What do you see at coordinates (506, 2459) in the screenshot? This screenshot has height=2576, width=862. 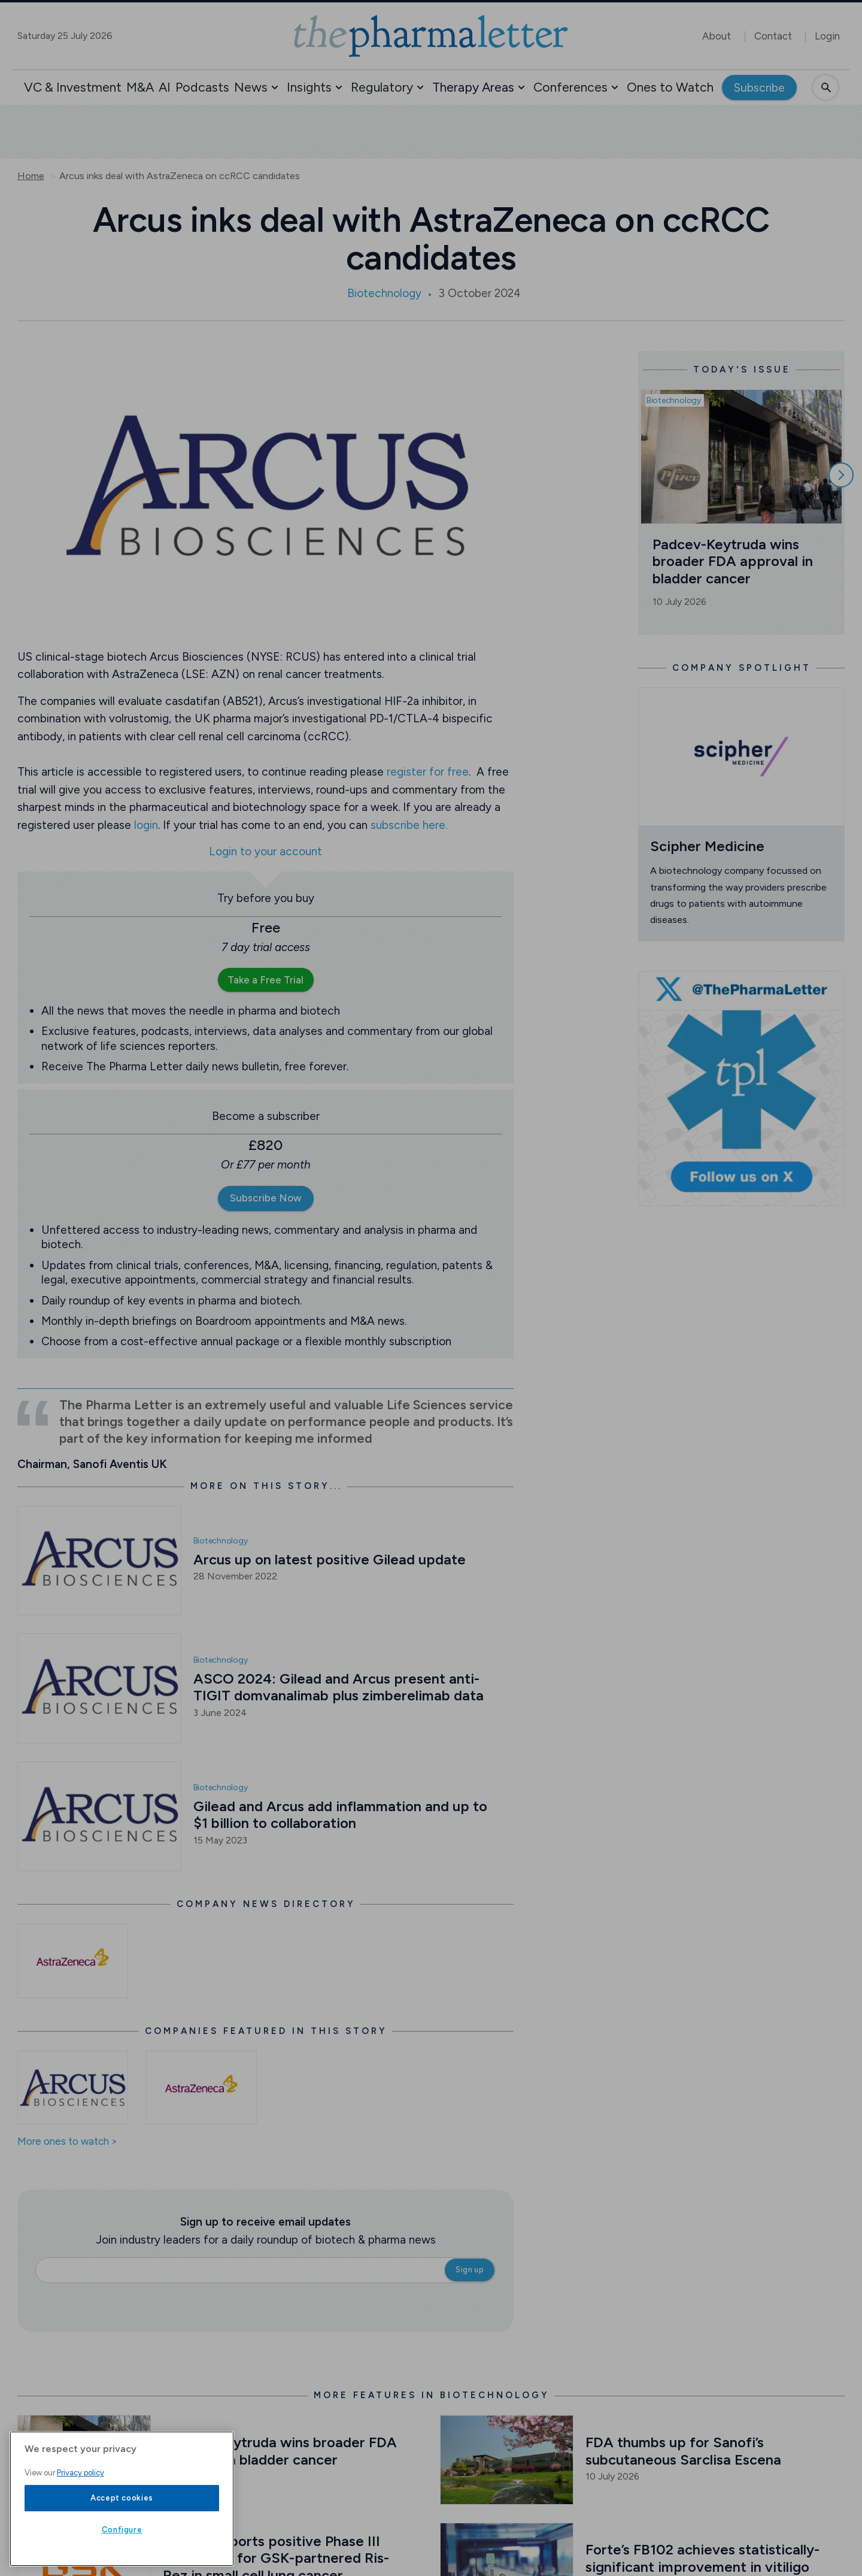 I see `[Open /biotech-news/fda-thumbs-up-for-sanofi-s-subcutaneous-sarclisa-escena]` at bounding box center [506, 2459].